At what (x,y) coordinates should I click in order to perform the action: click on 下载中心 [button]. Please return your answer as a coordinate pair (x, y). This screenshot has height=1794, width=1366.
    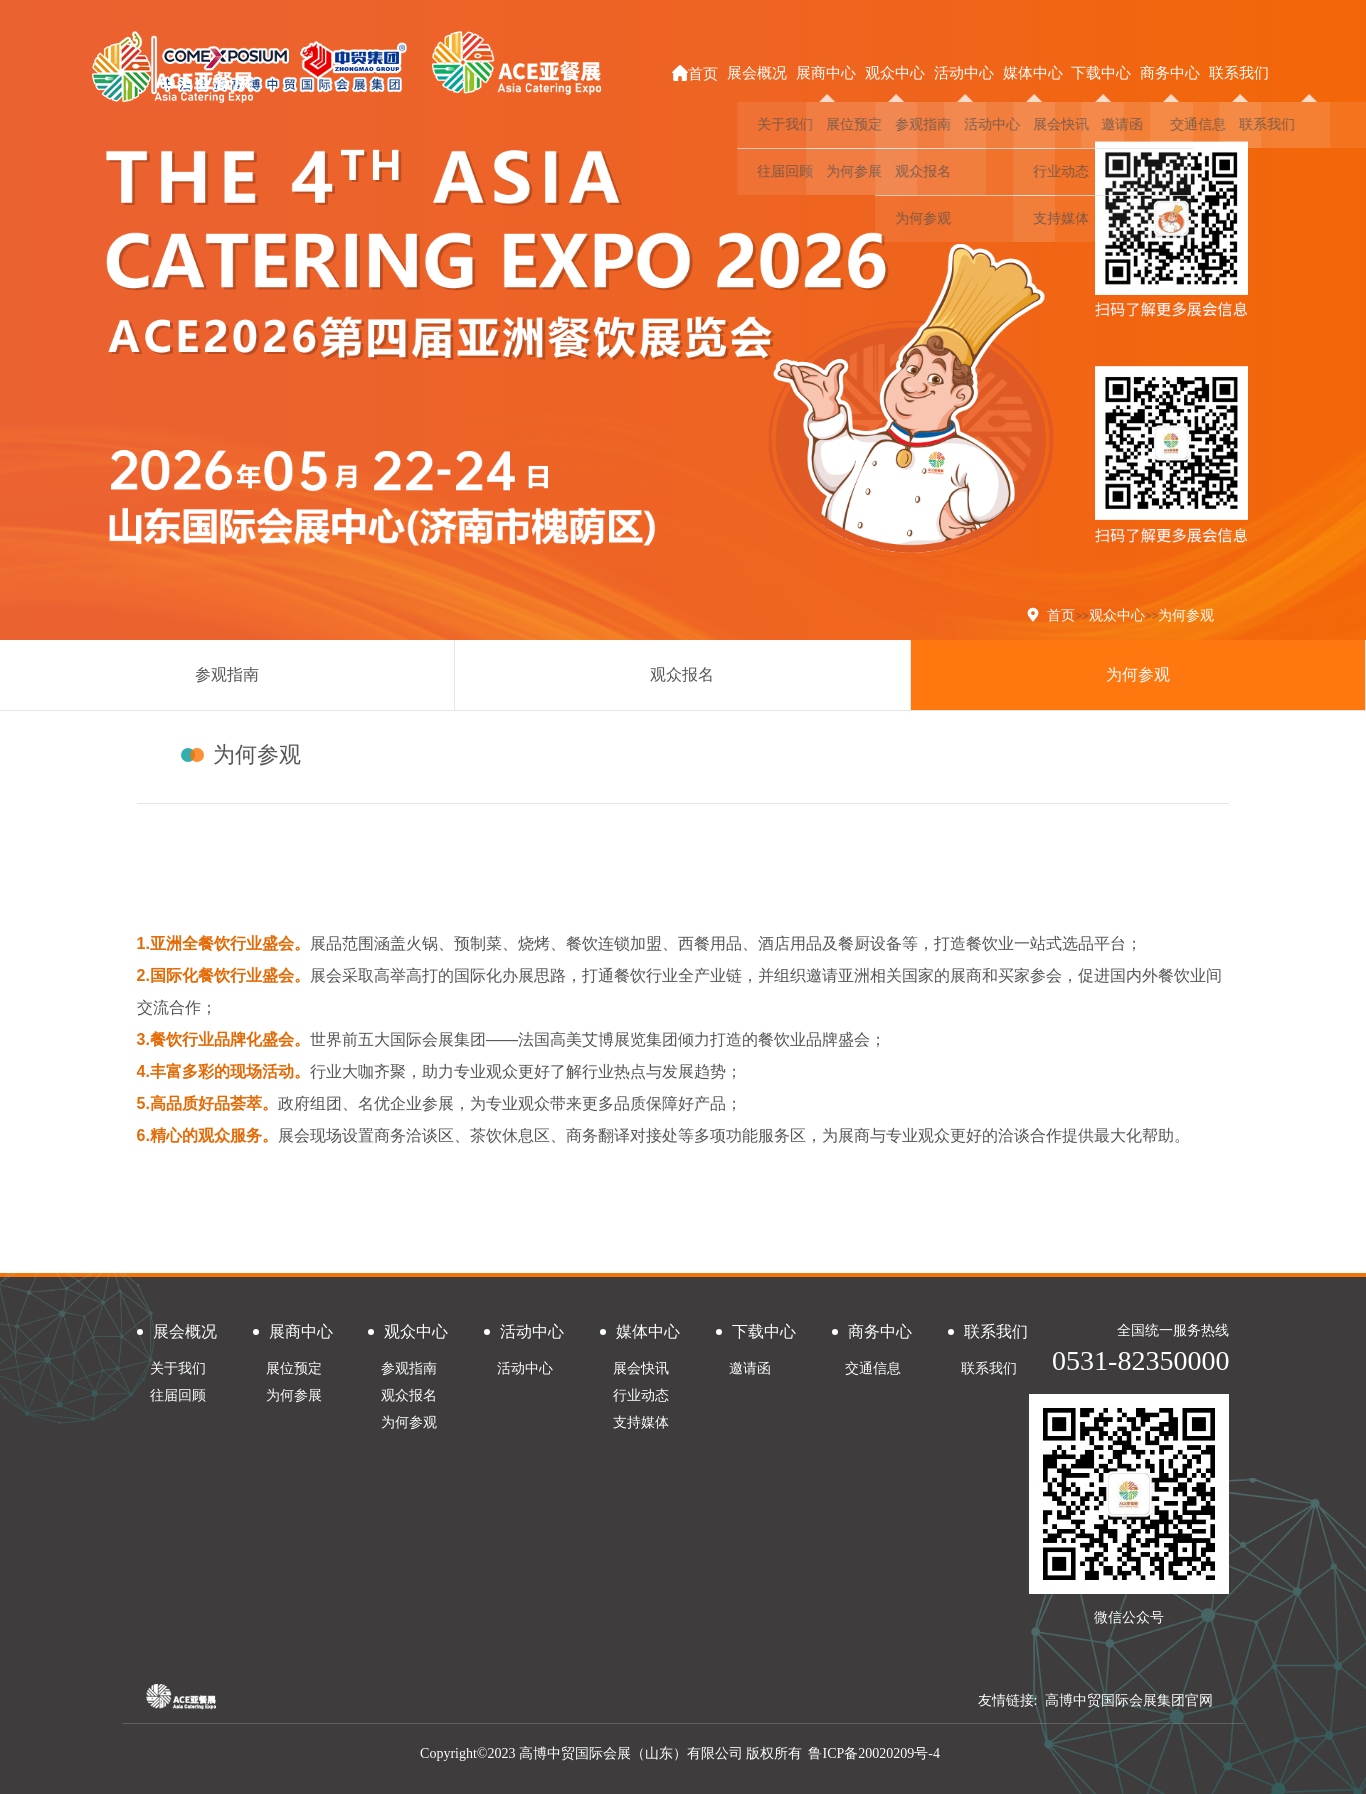
    Looking at the image, I should click on (1101, 73).